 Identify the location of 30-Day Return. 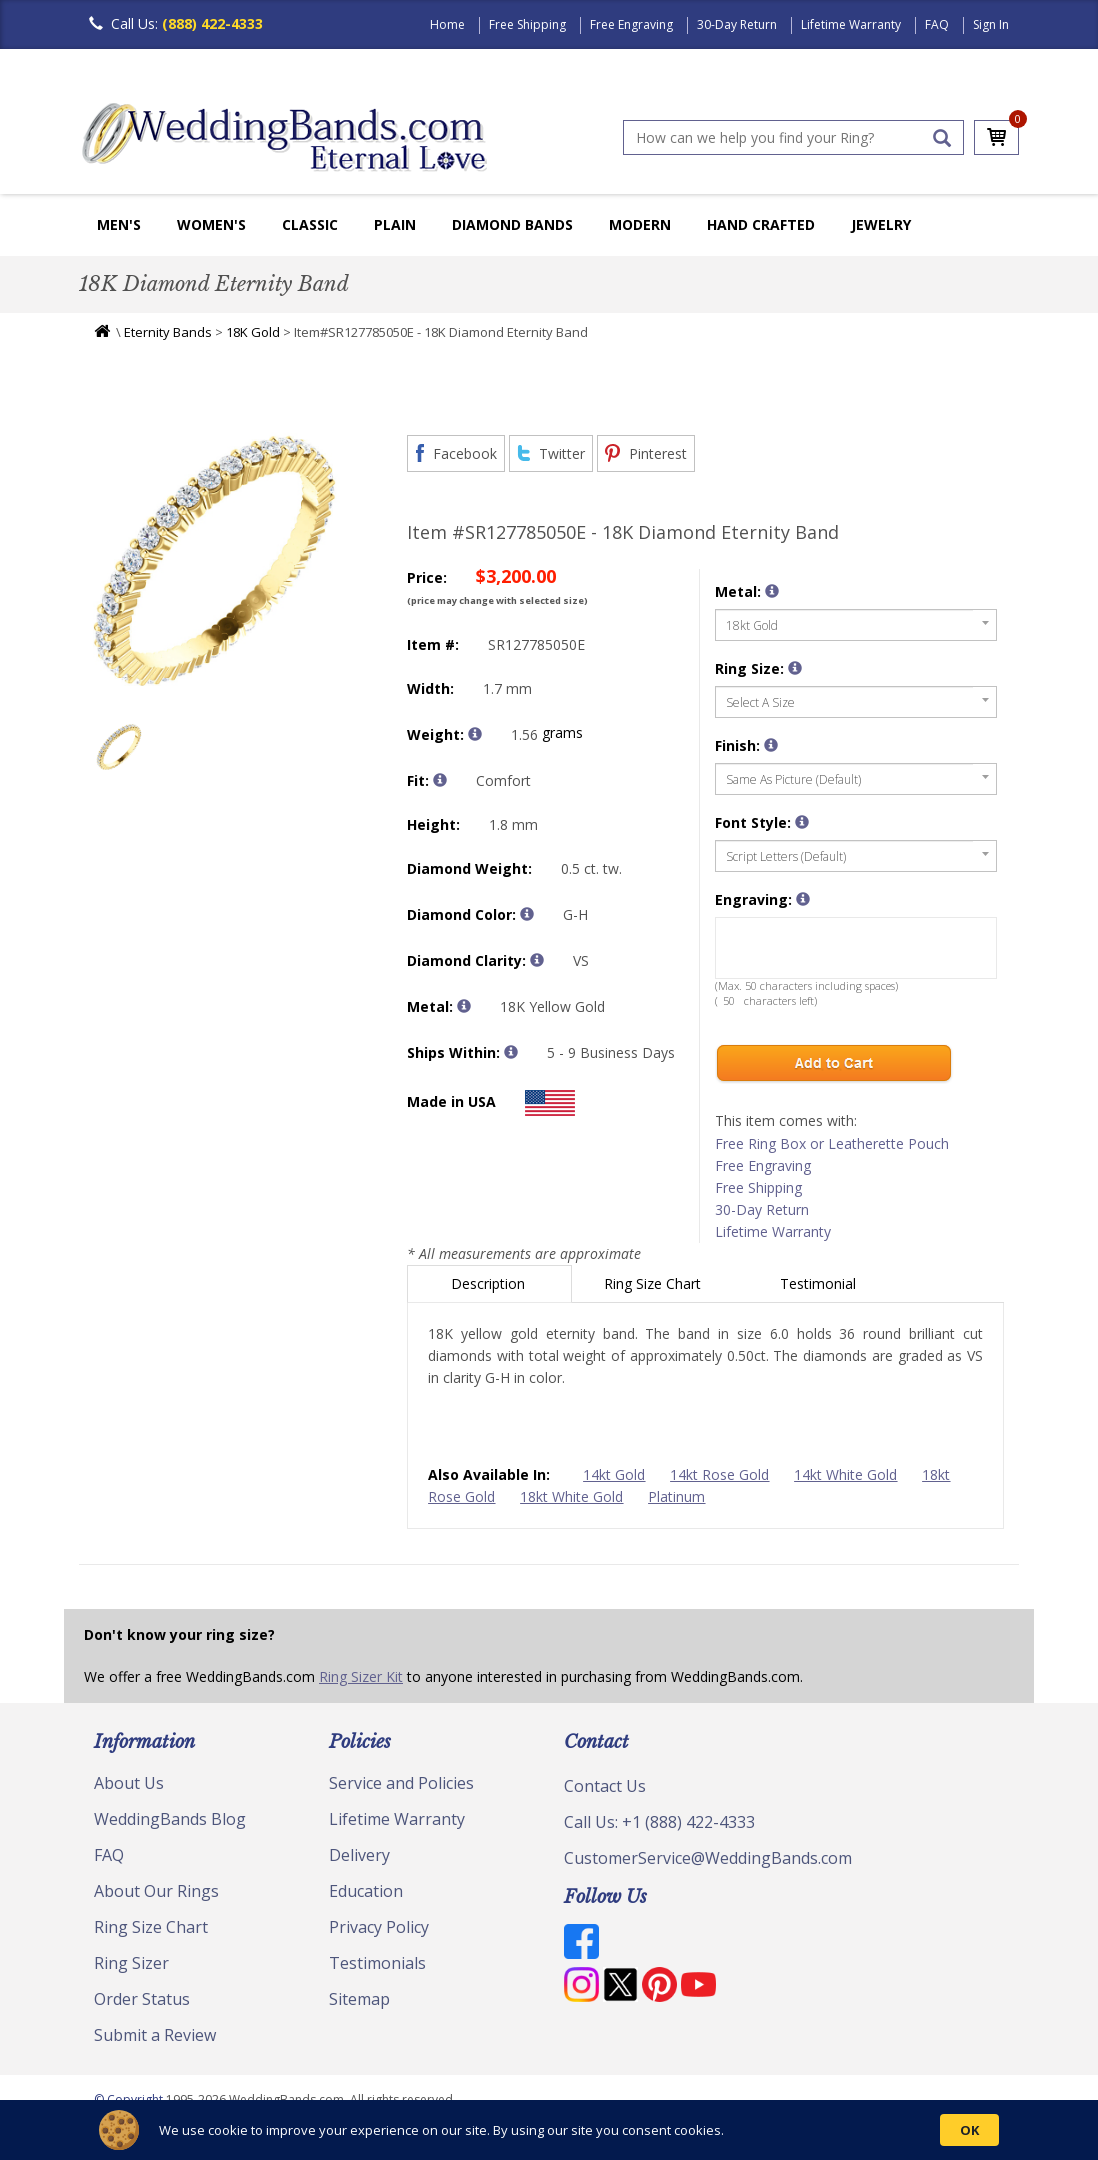
(737, 24).